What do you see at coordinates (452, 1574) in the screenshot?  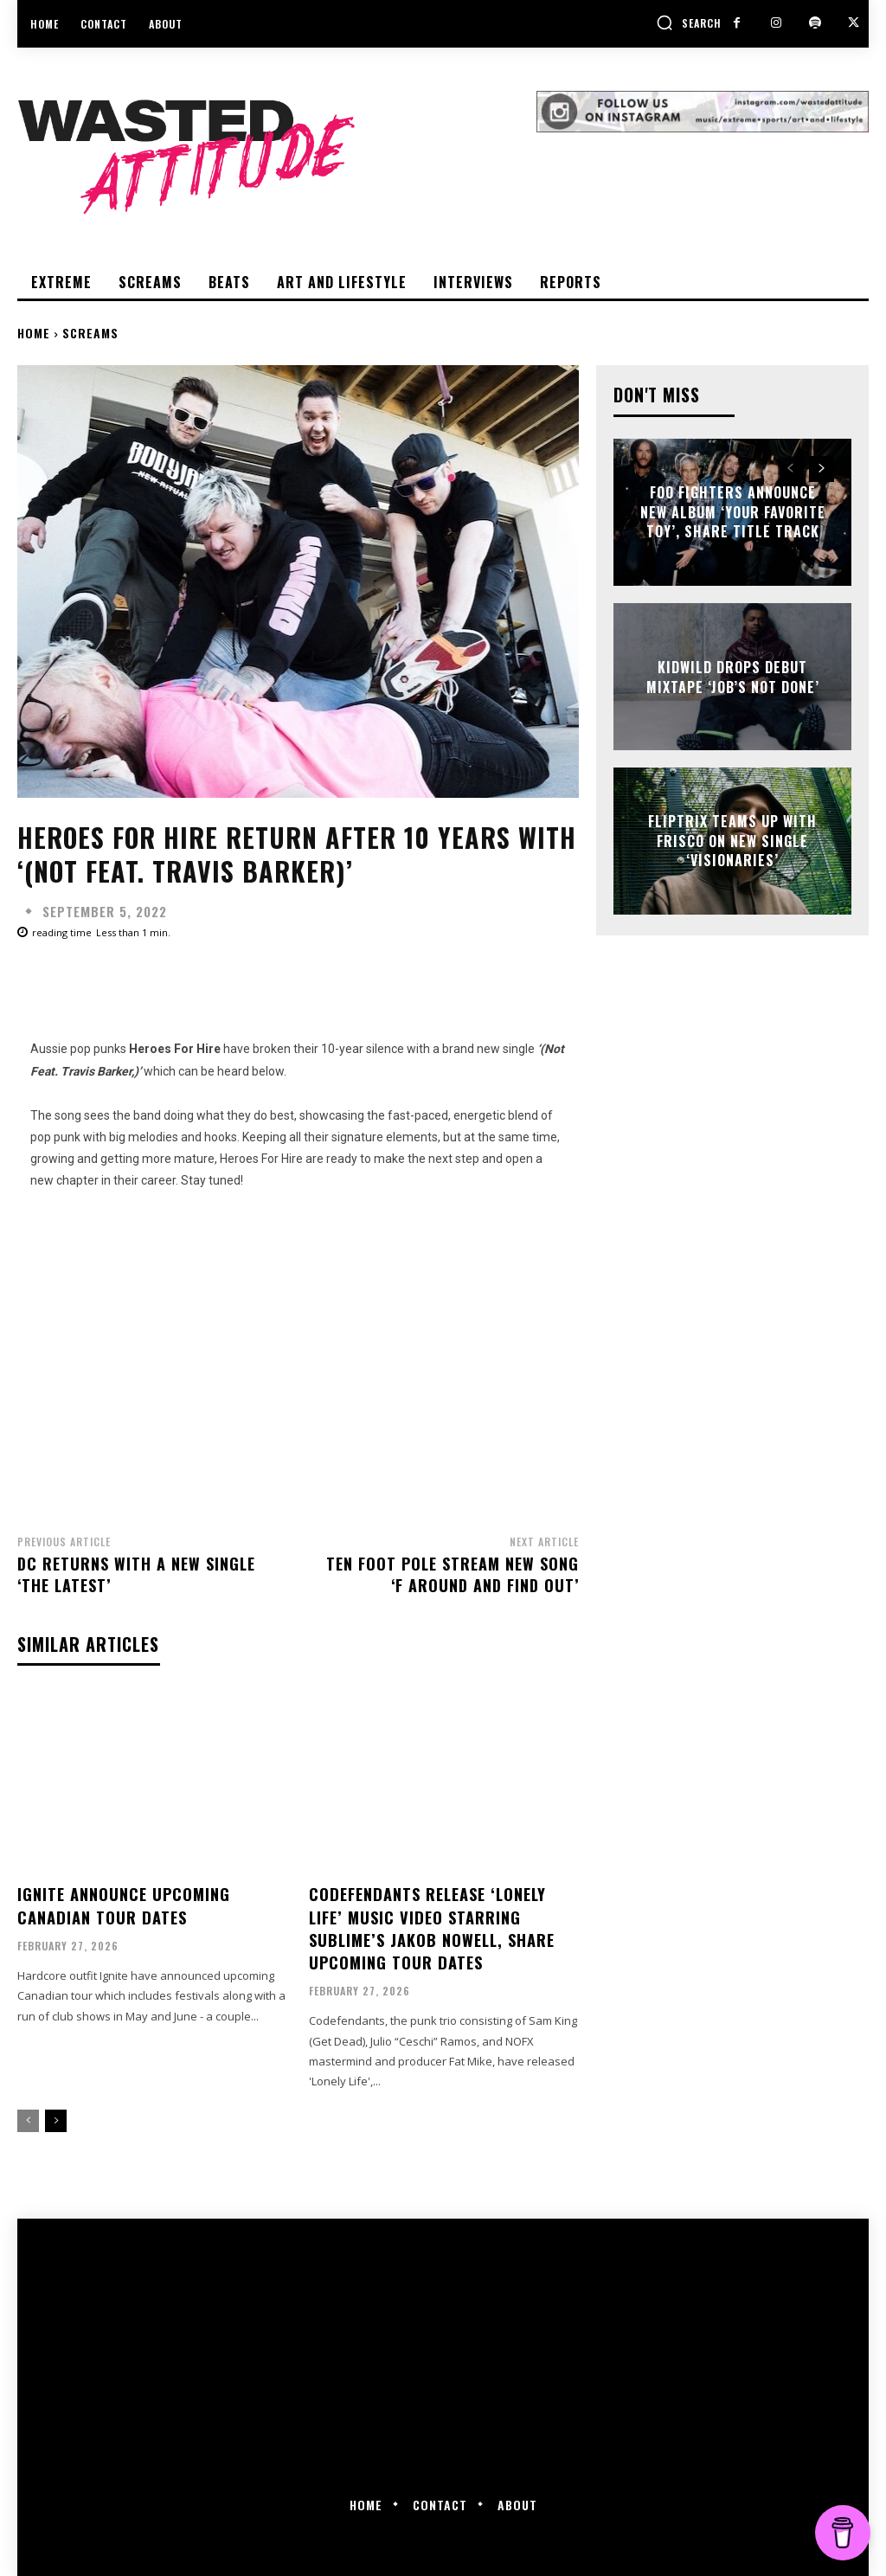 I see `Ten Foot Pole stream new song ‘F Around and Find Out’` at bounding box center [452, 1574].